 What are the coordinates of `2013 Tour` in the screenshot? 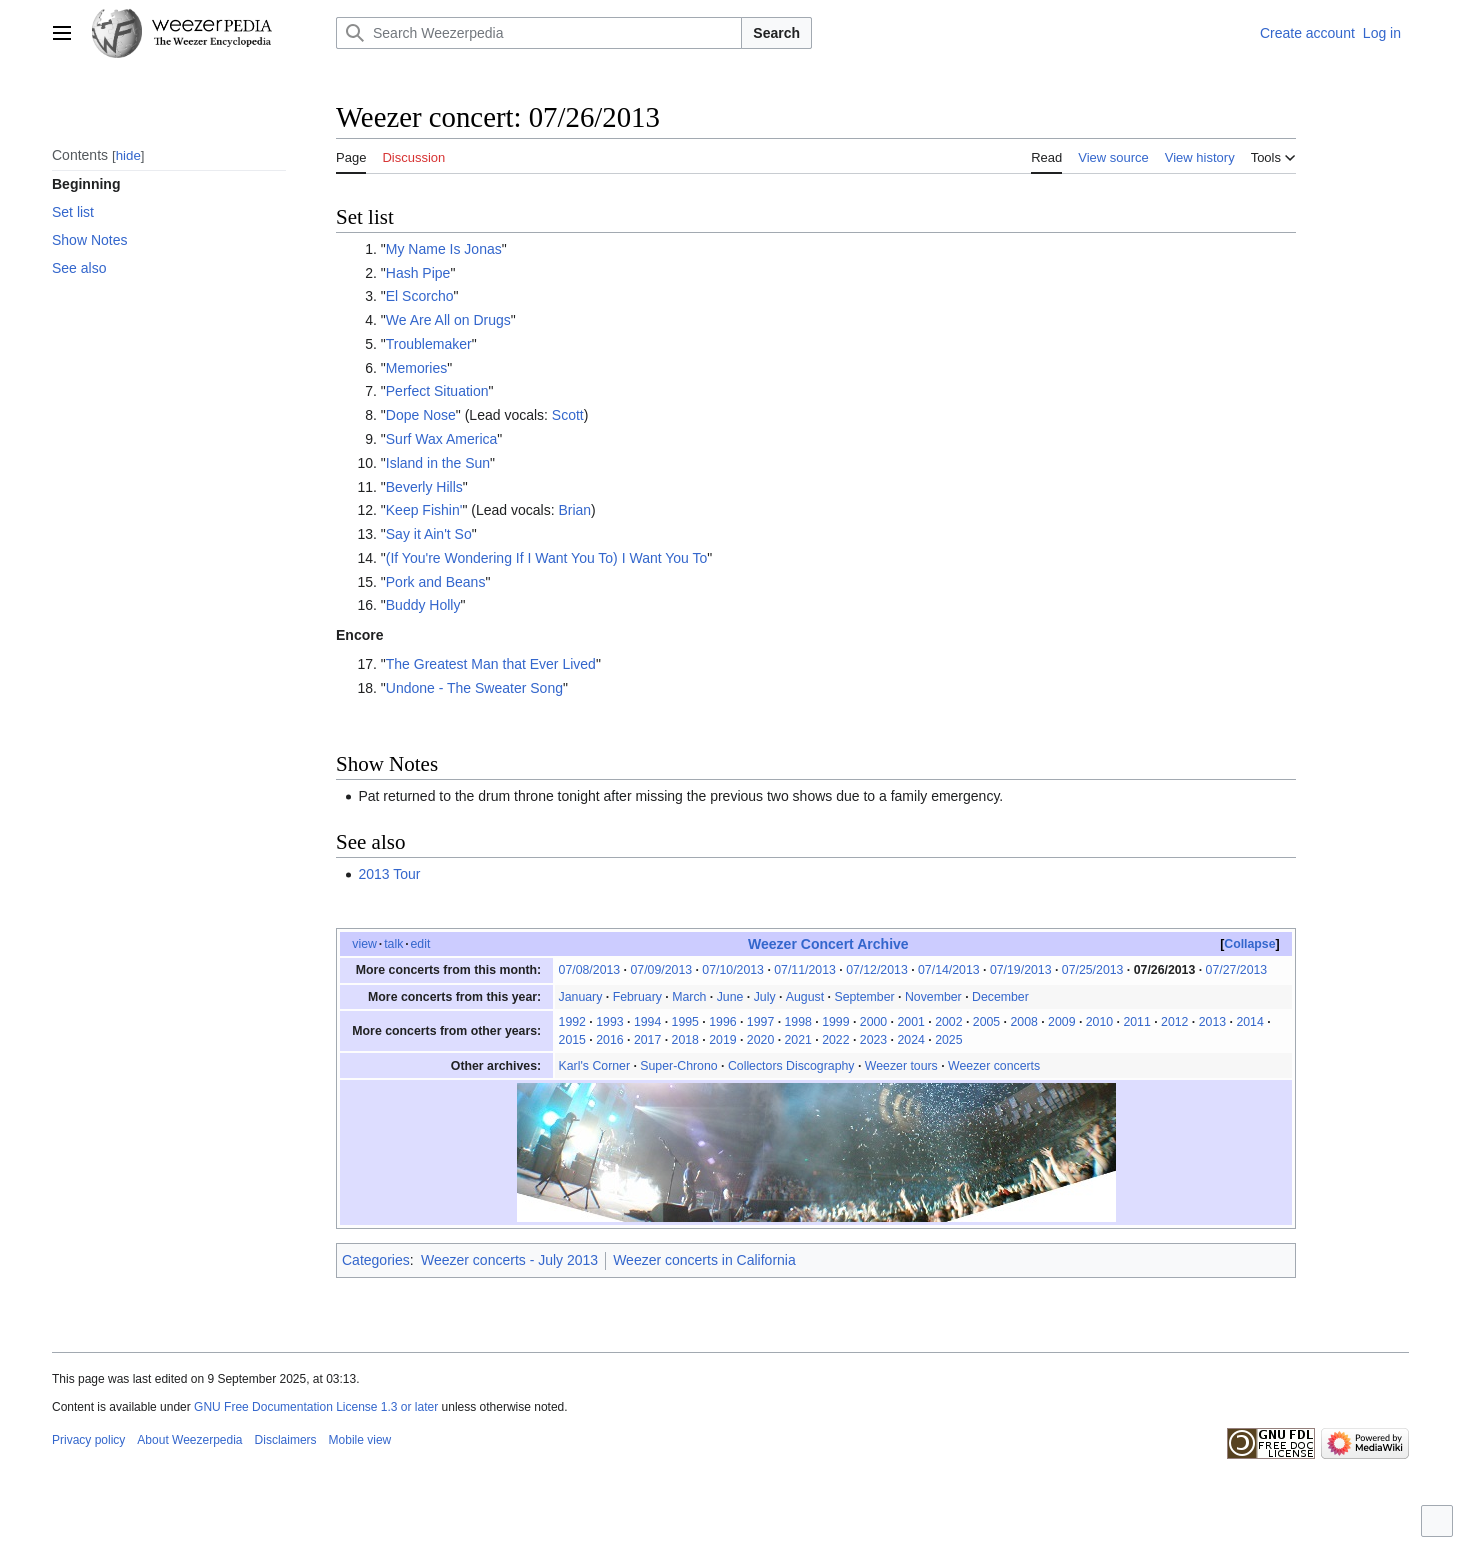 It's located at (389, 874).